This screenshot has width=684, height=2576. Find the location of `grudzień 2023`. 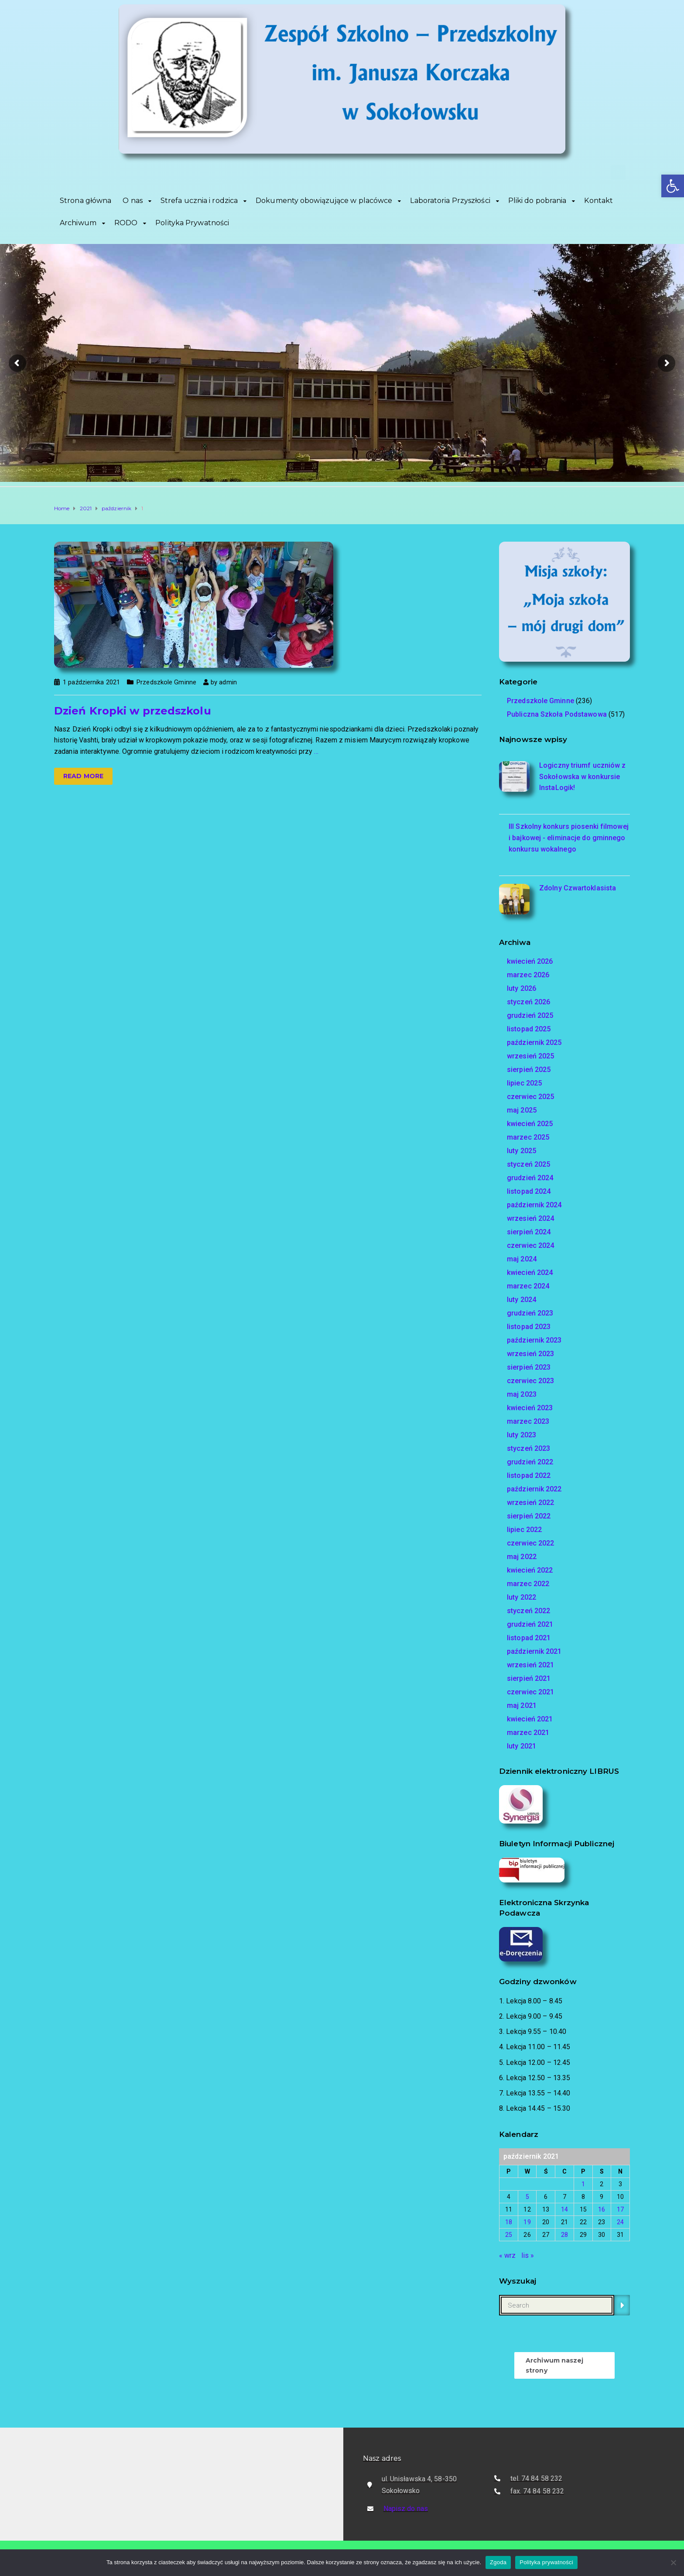

grudzień 2023 is located at coordinates (530, 1313).